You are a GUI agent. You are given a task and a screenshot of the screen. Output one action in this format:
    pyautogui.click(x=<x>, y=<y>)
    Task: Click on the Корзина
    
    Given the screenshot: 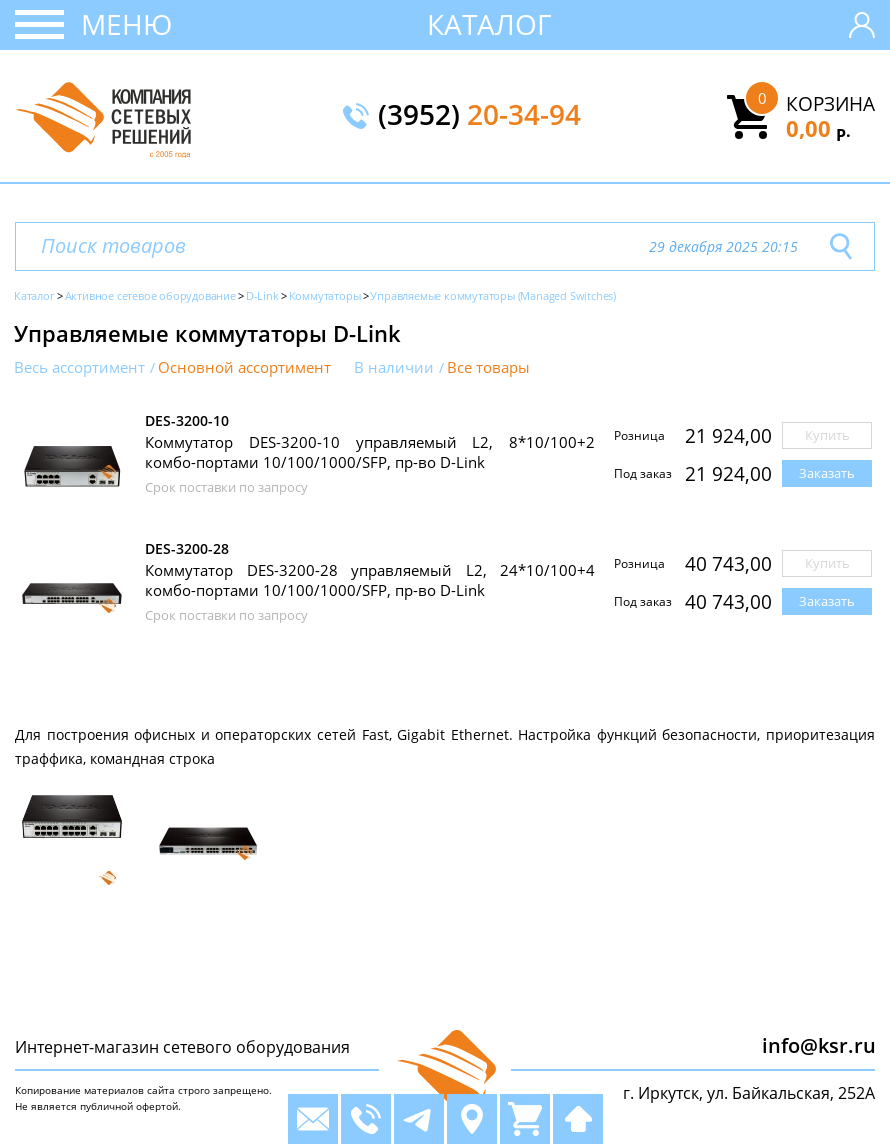 What is the action you would take?
    pyautogui.click(x=830, y=104)
    